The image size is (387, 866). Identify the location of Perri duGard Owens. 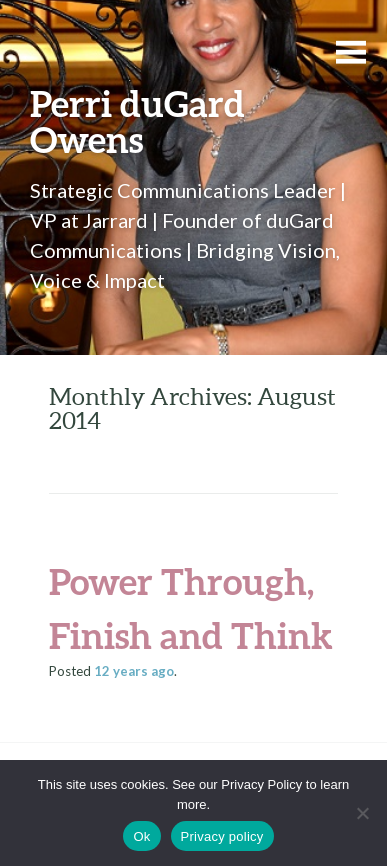
(137, 121).